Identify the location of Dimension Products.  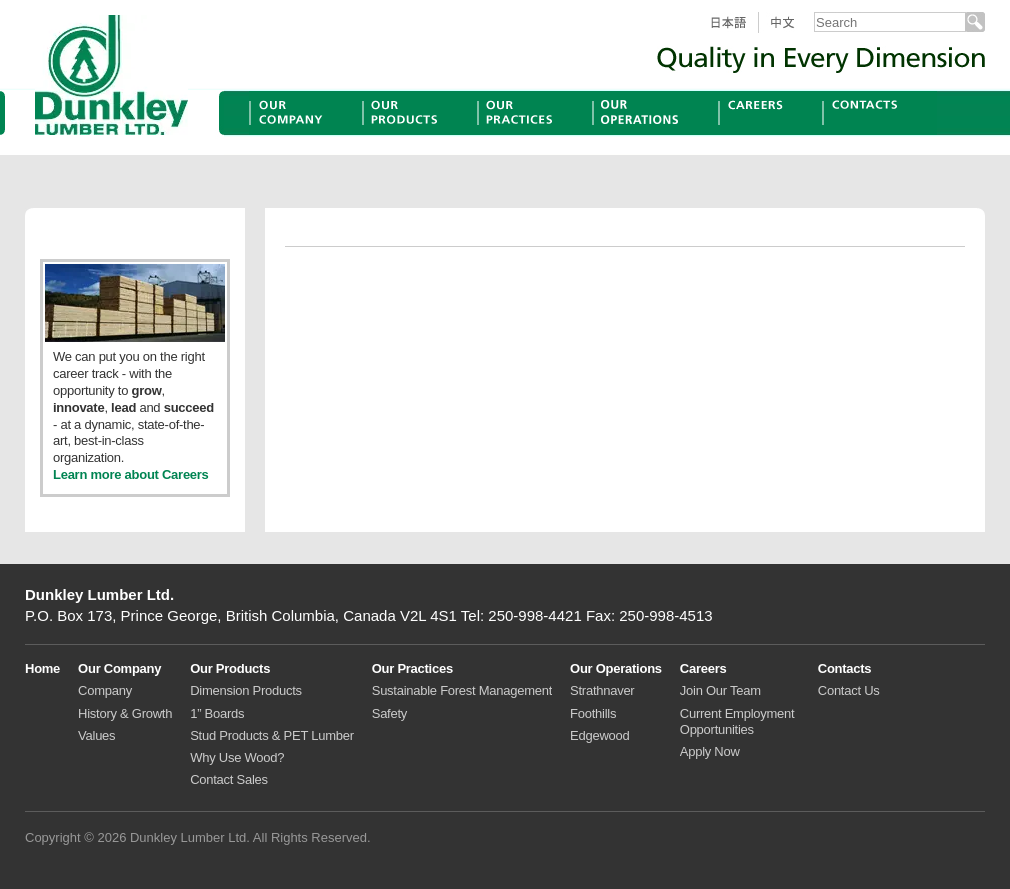
(246, 690).